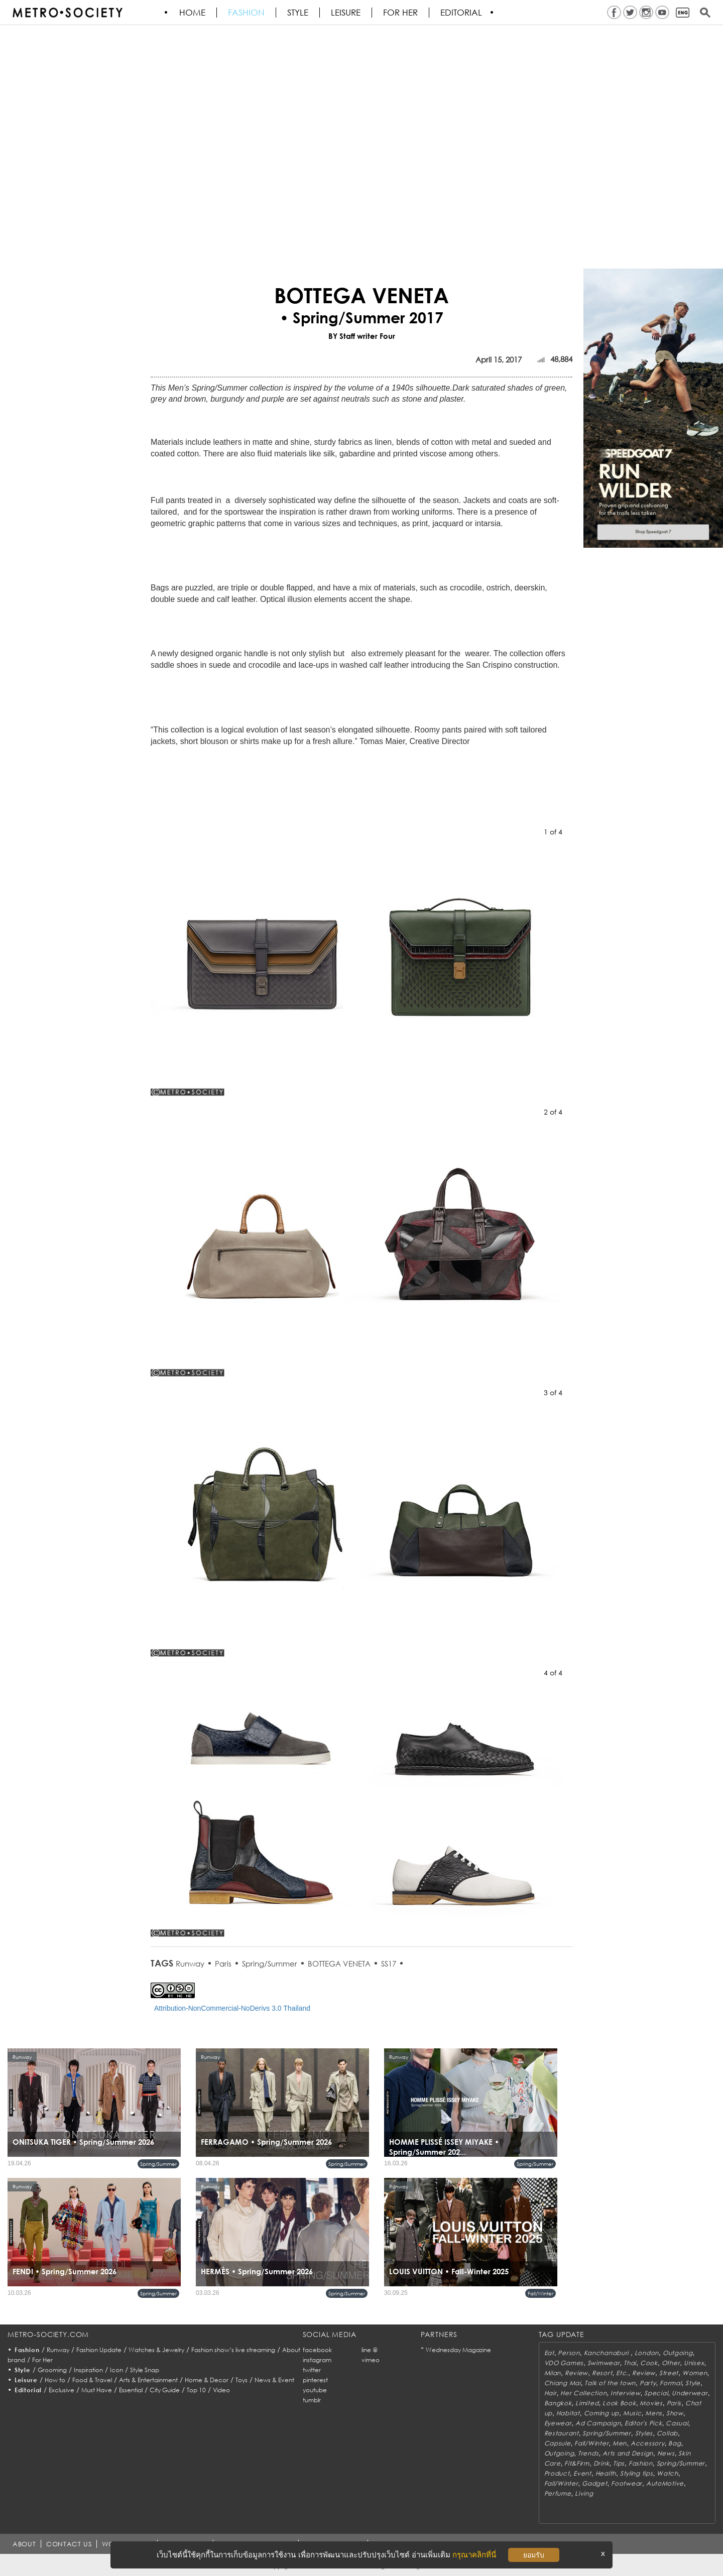 The width and height of the screenshot is (723, 2576). Describe the element at coordinates (148, 2380) in the screenshot. I see `Arts & Entertainment` at that location.